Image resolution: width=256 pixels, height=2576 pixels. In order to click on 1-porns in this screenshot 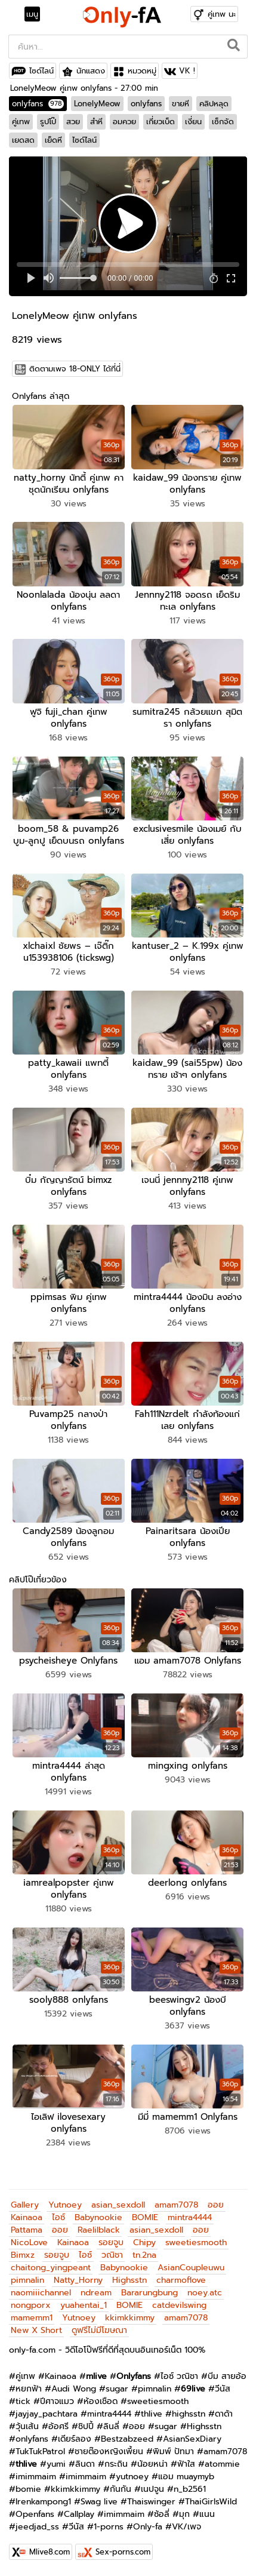, I will do `click(109, 2526)`.